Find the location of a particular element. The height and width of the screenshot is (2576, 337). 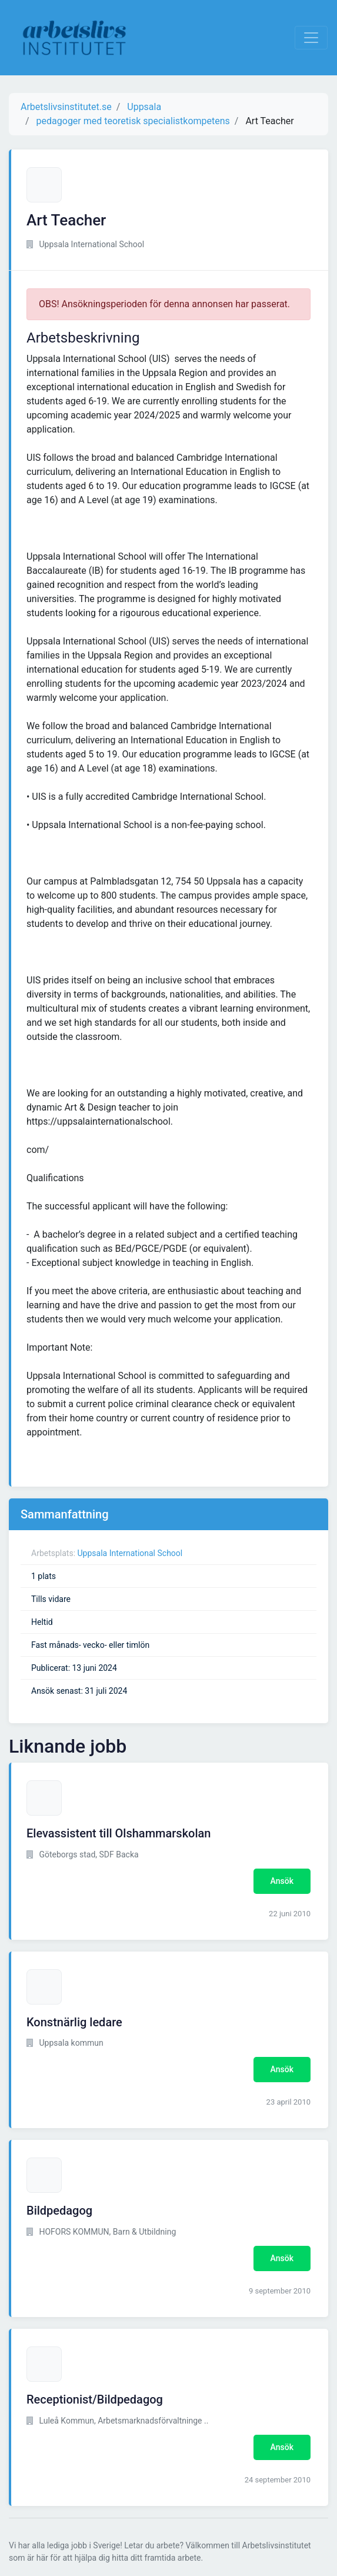

Uppsala International School is located at coordinates (130, 1553).